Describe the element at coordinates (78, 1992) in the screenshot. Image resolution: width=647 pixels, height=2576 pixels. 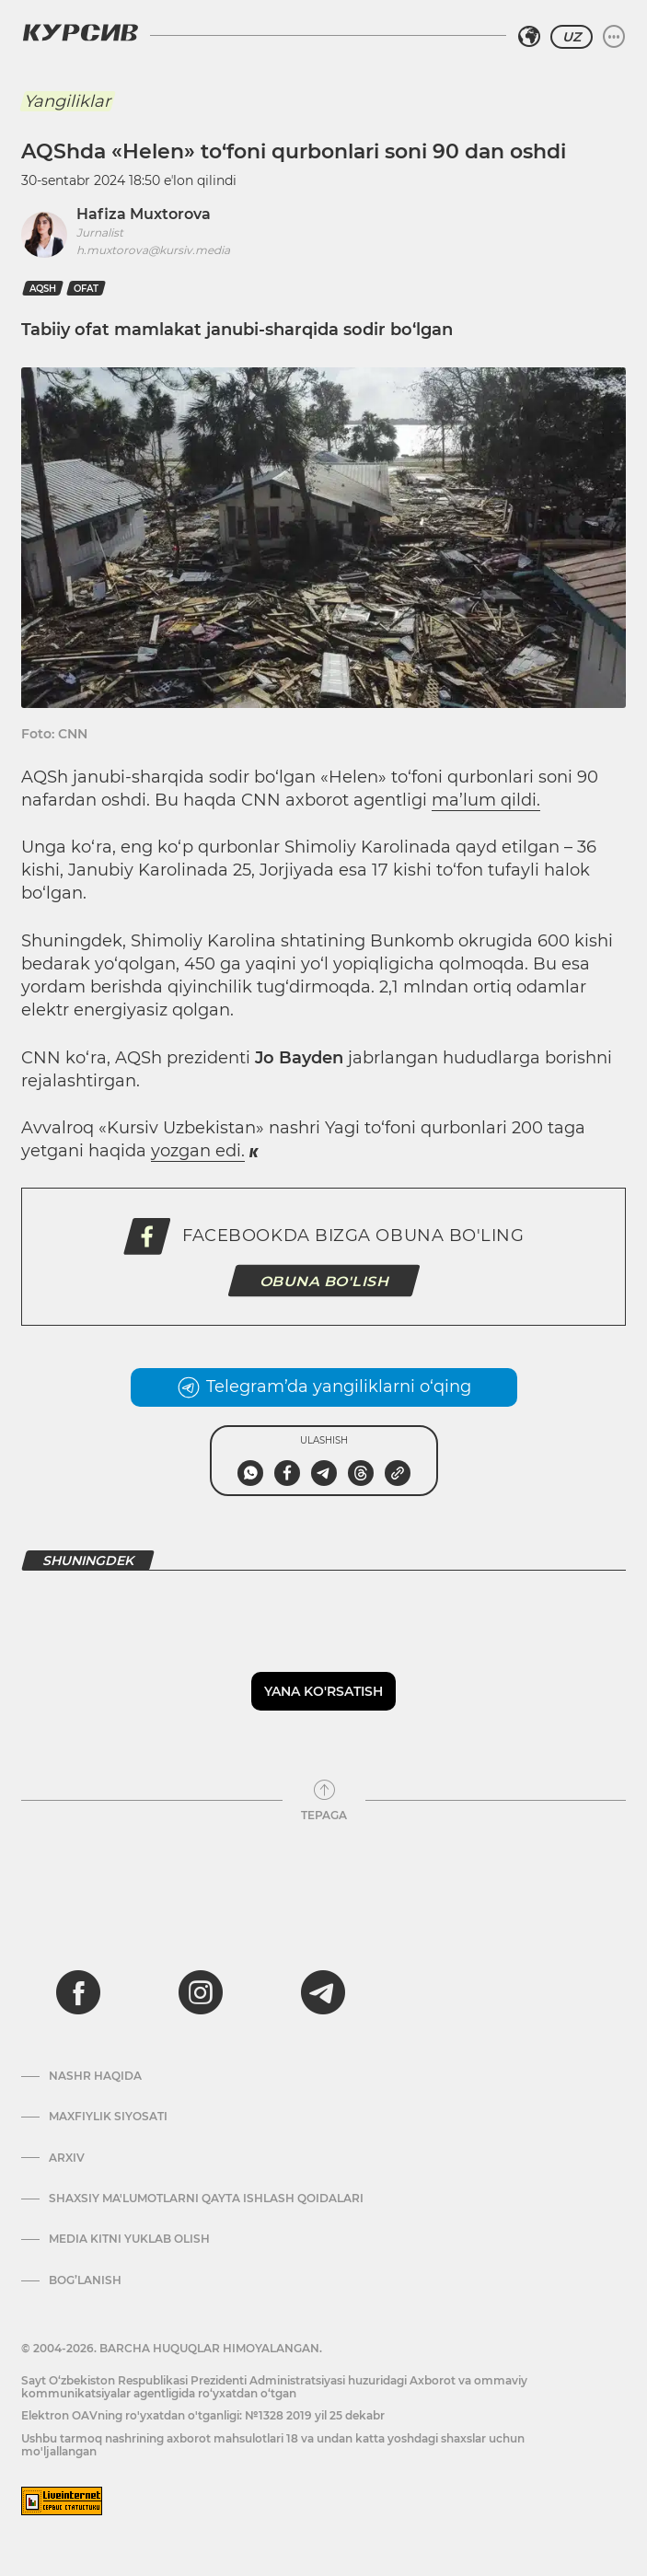
I see `[facebook]` at that location.